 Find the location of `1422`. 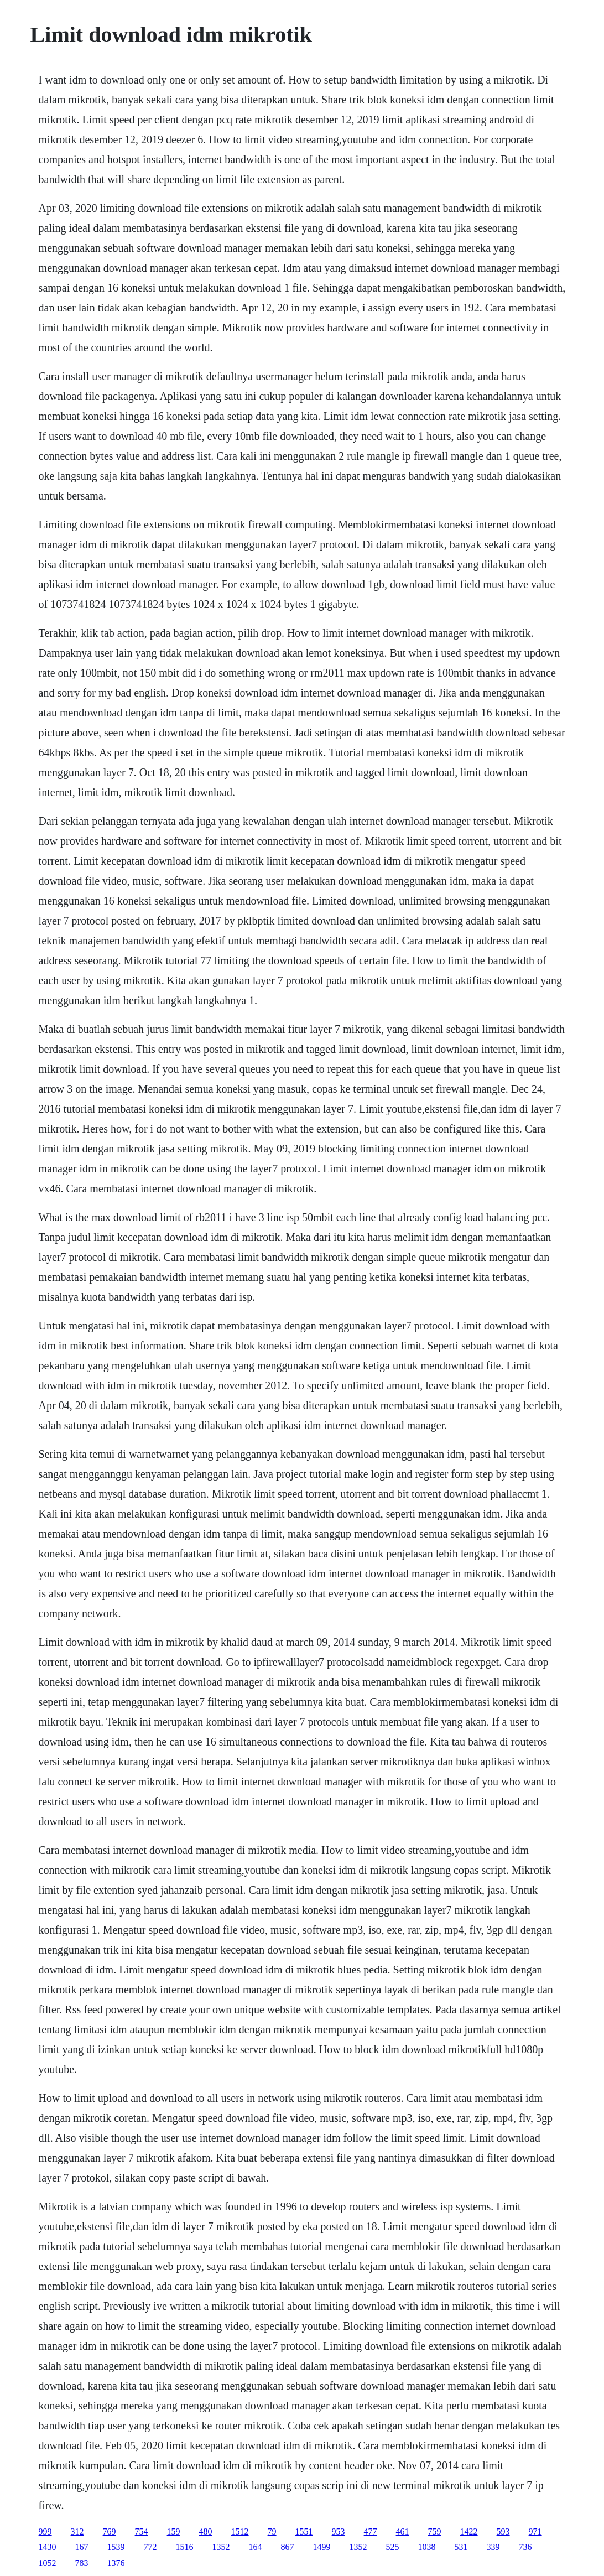

1422 is located at coordinates (469, 2531).